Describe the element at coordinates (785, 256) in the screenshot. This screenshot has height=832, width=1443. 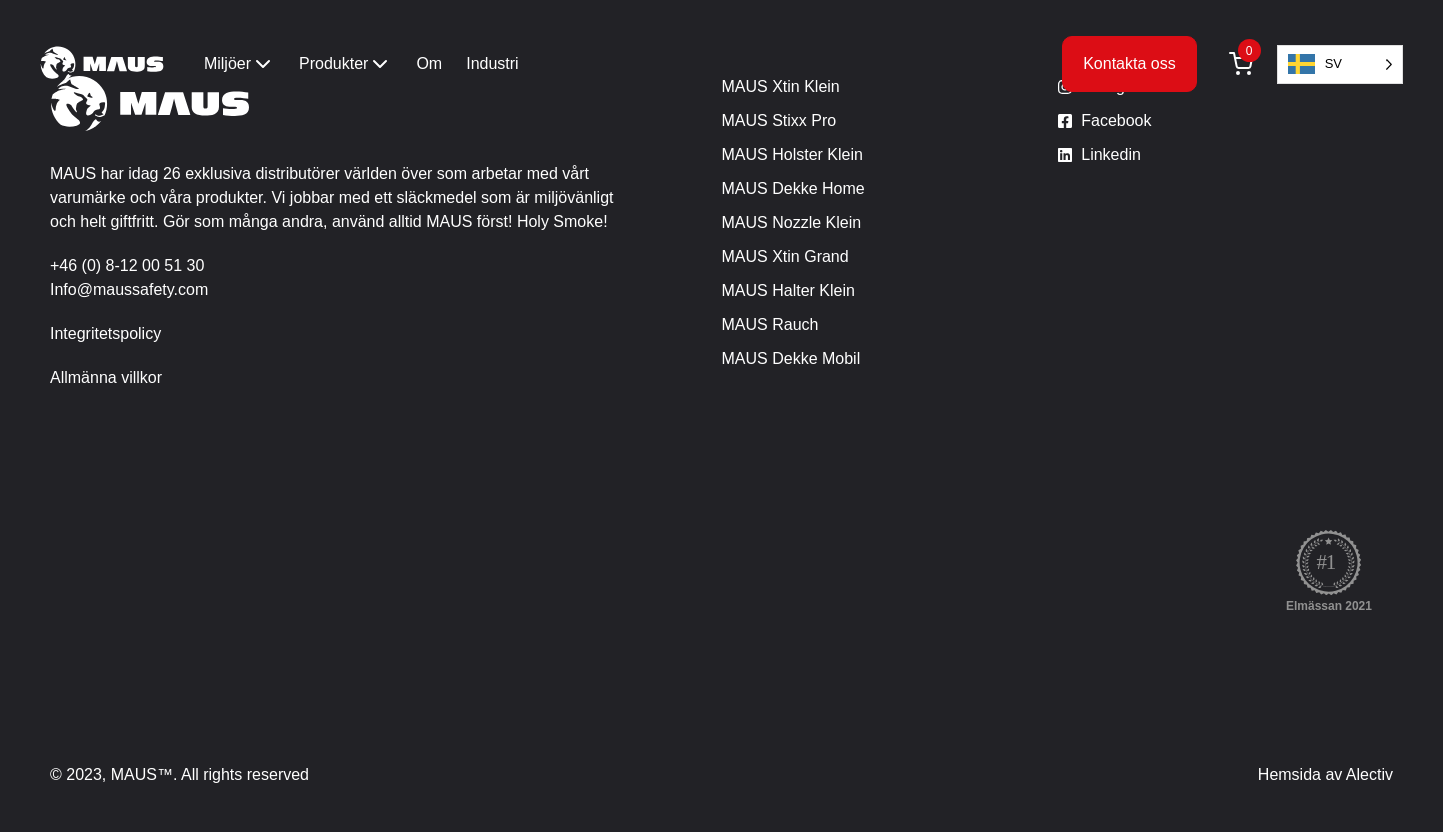
I see `MAUS Xtin Grand` at that location.